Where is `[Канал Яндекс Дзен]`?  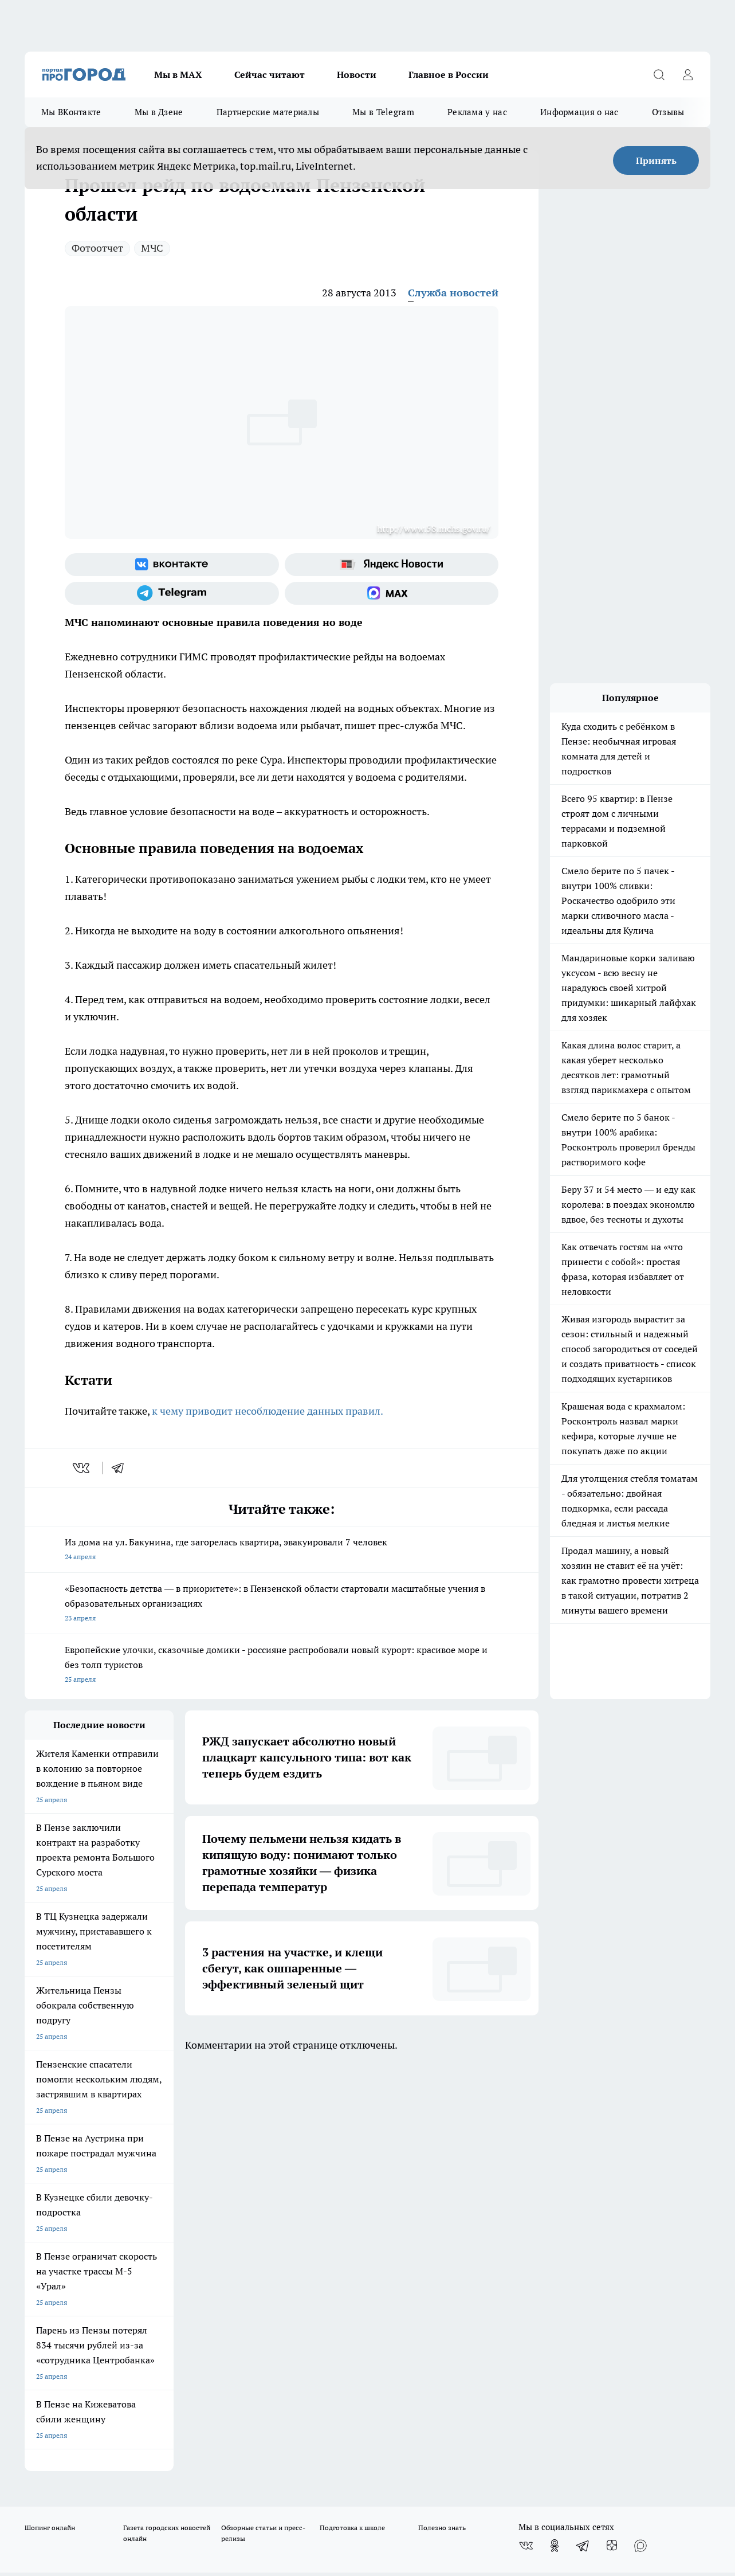 [Канал Яндекс Дзен] is located at coordinates (612, 2139).